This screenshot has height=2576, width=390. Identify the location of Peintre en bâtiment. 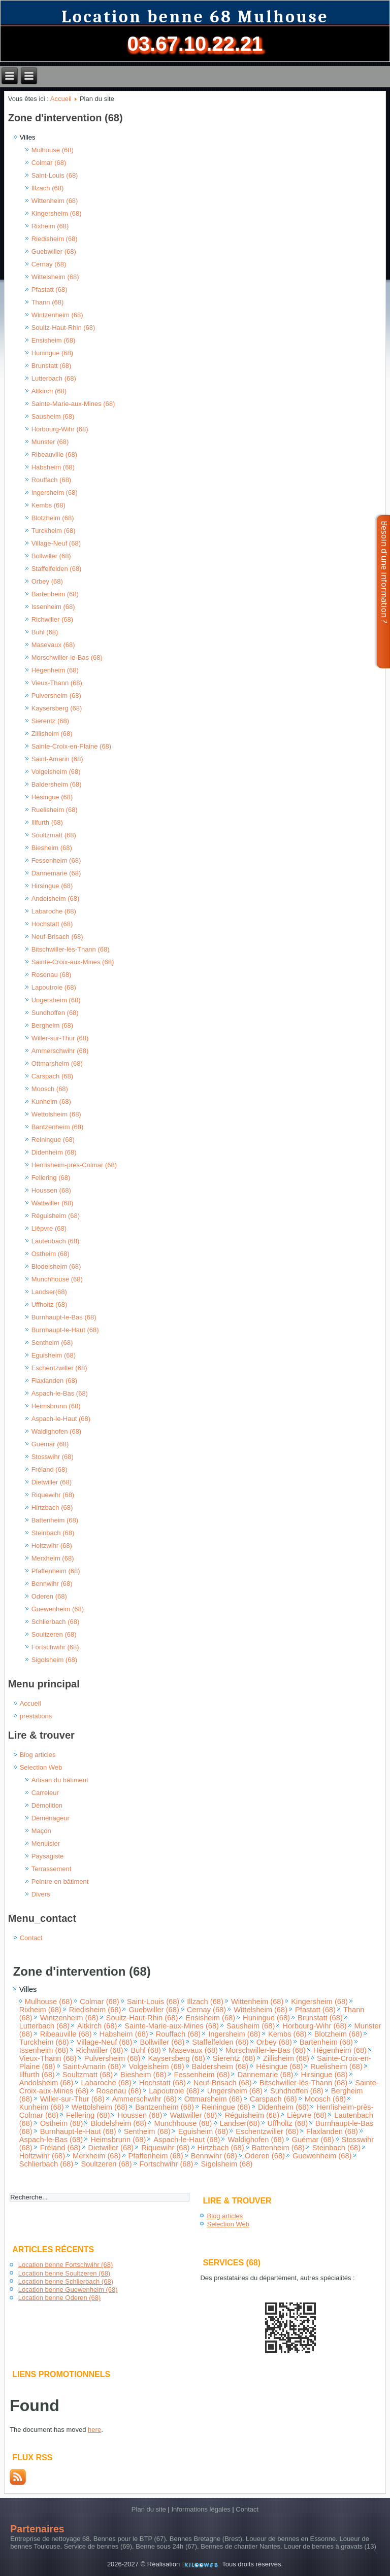
(60, 1881).